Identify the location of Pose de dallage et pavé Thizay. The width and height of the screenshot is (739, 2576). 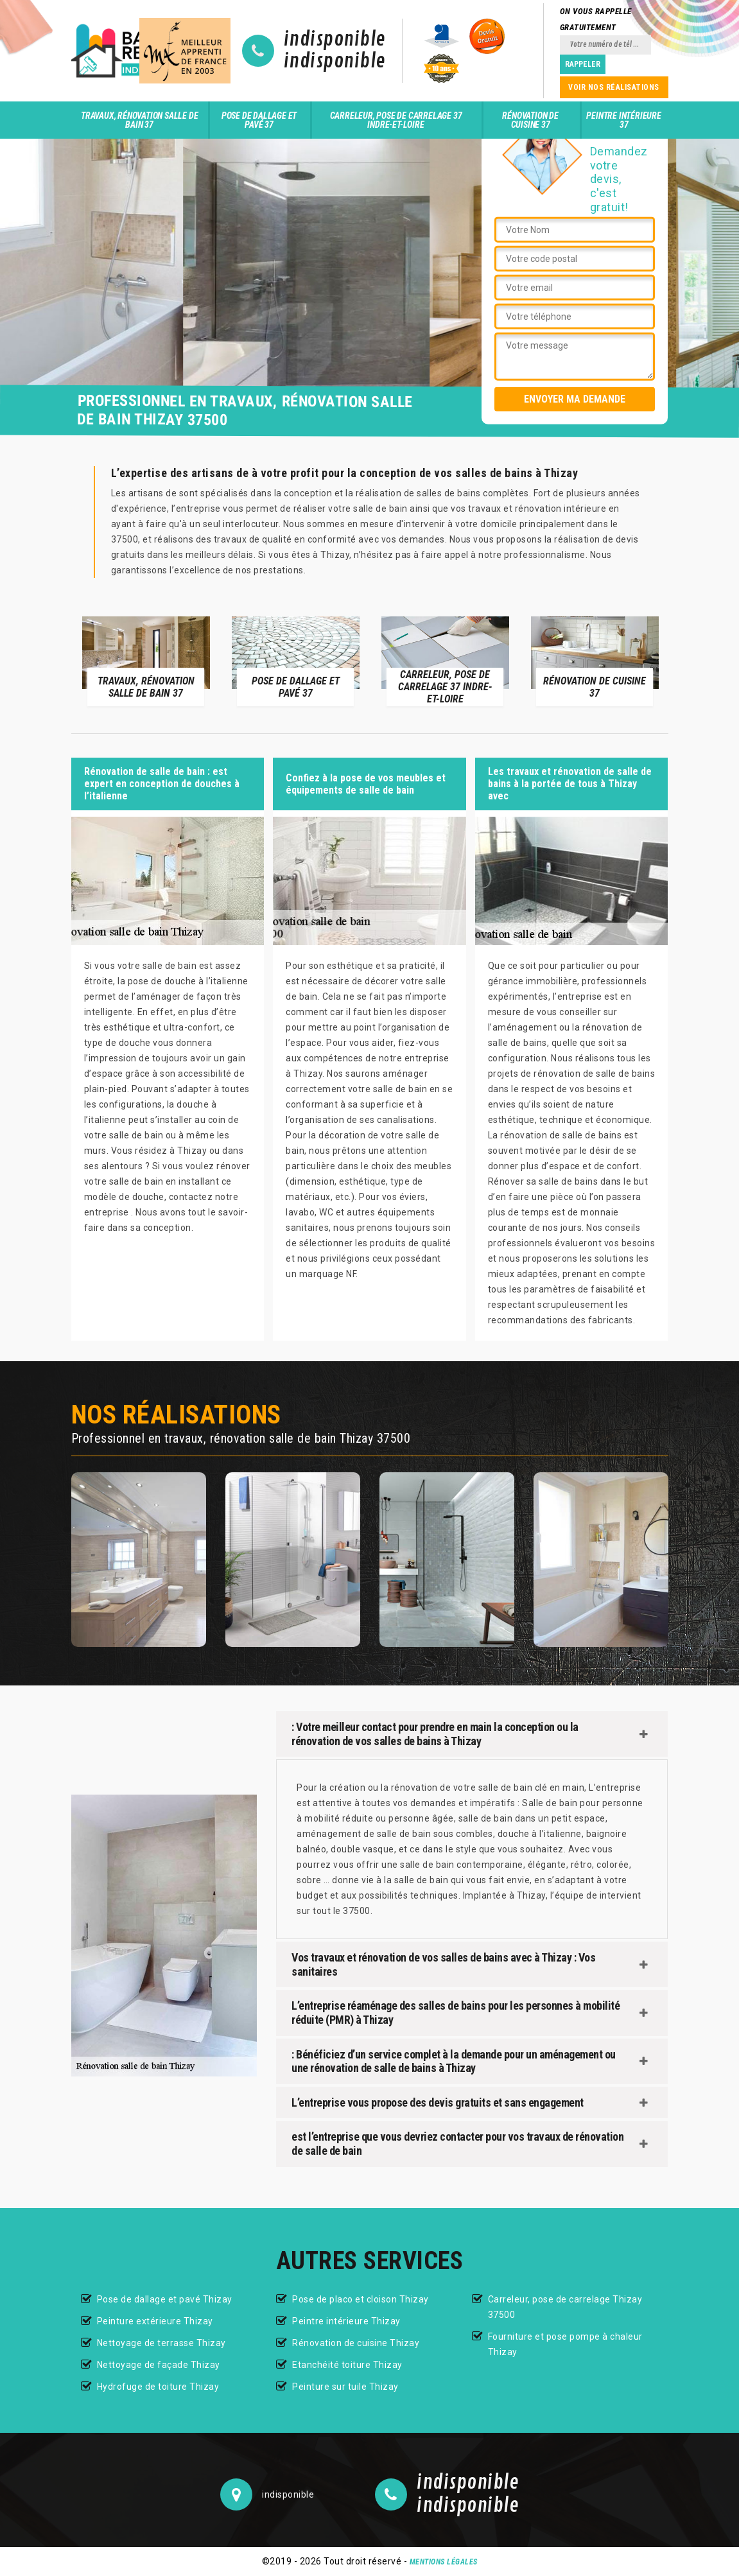
(164, 2299).